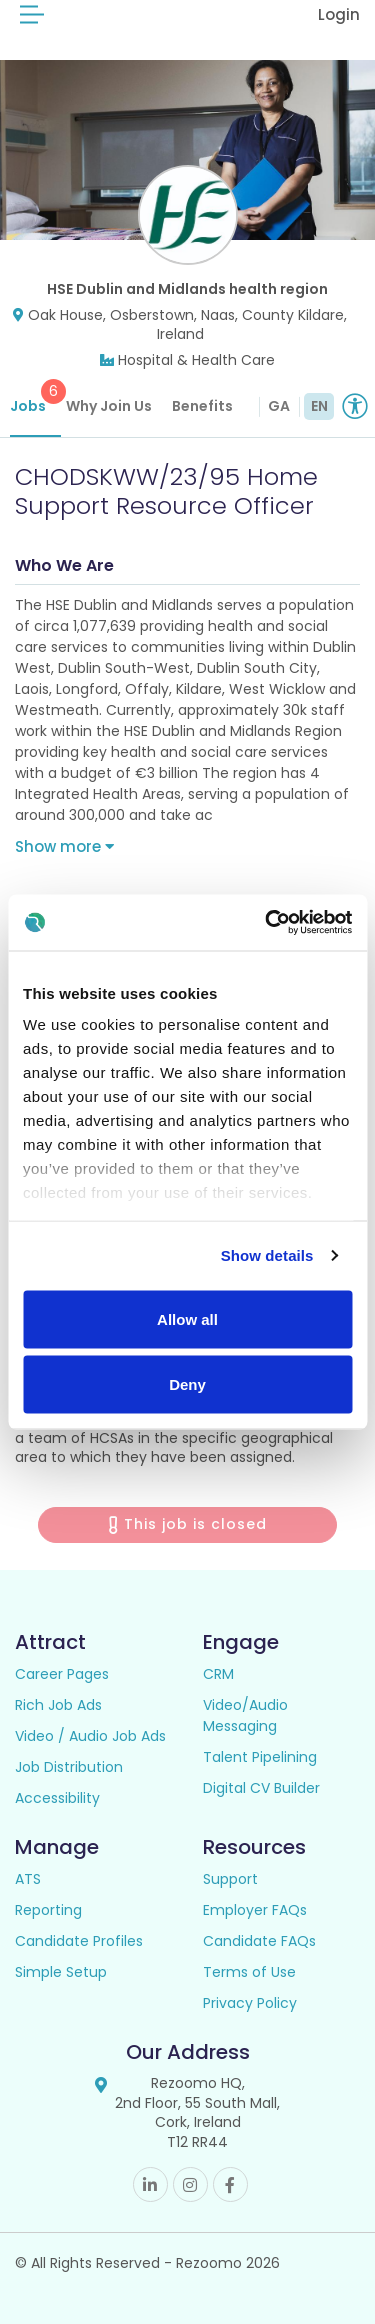 The width and height of the screenshot is (375, 2324). I want to click on Candidate FAQs, so click(259, 1941).